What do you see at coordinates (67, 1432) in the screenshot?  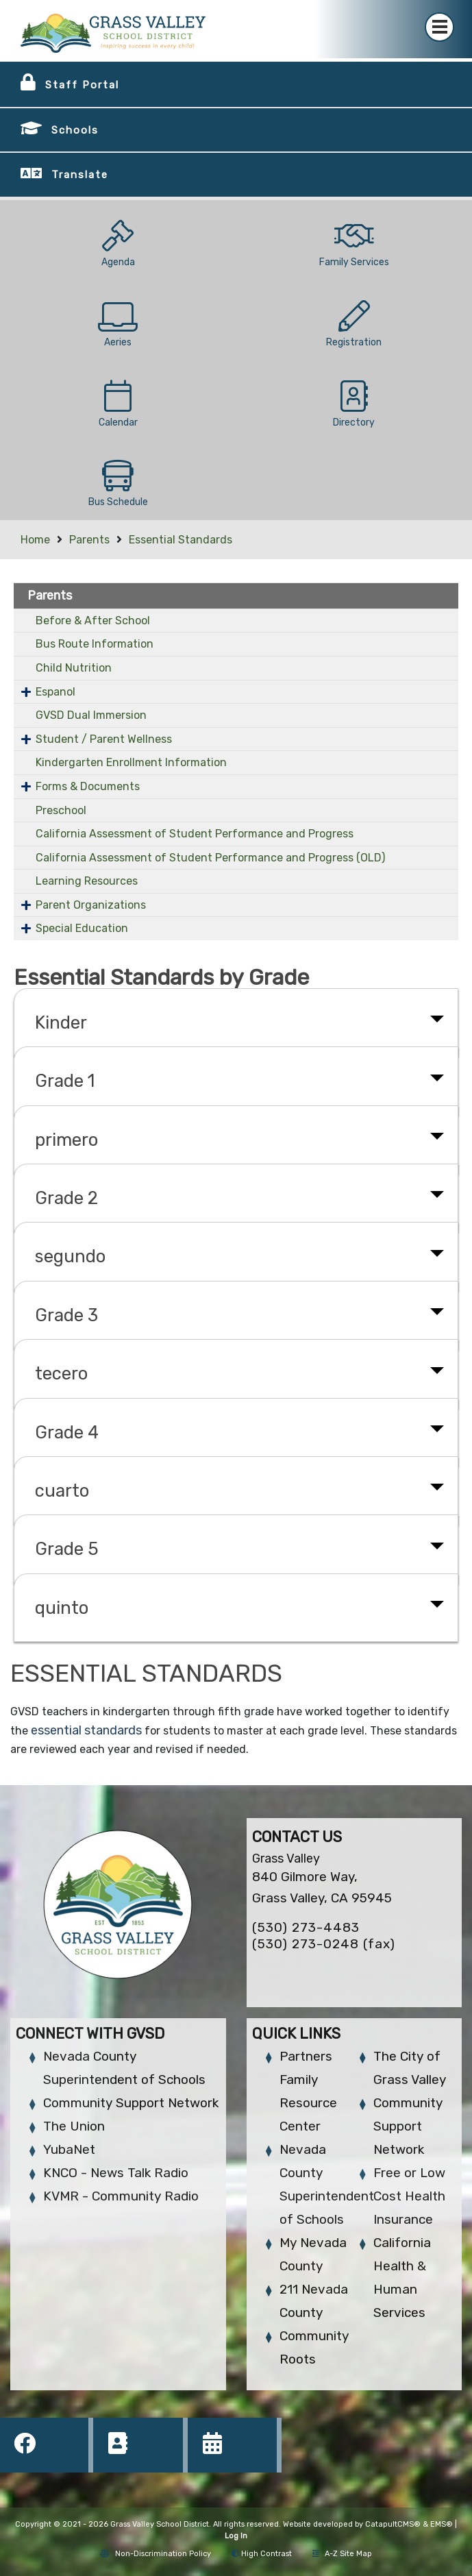 I see `Grade 4` at bounding box center [67, 1432].